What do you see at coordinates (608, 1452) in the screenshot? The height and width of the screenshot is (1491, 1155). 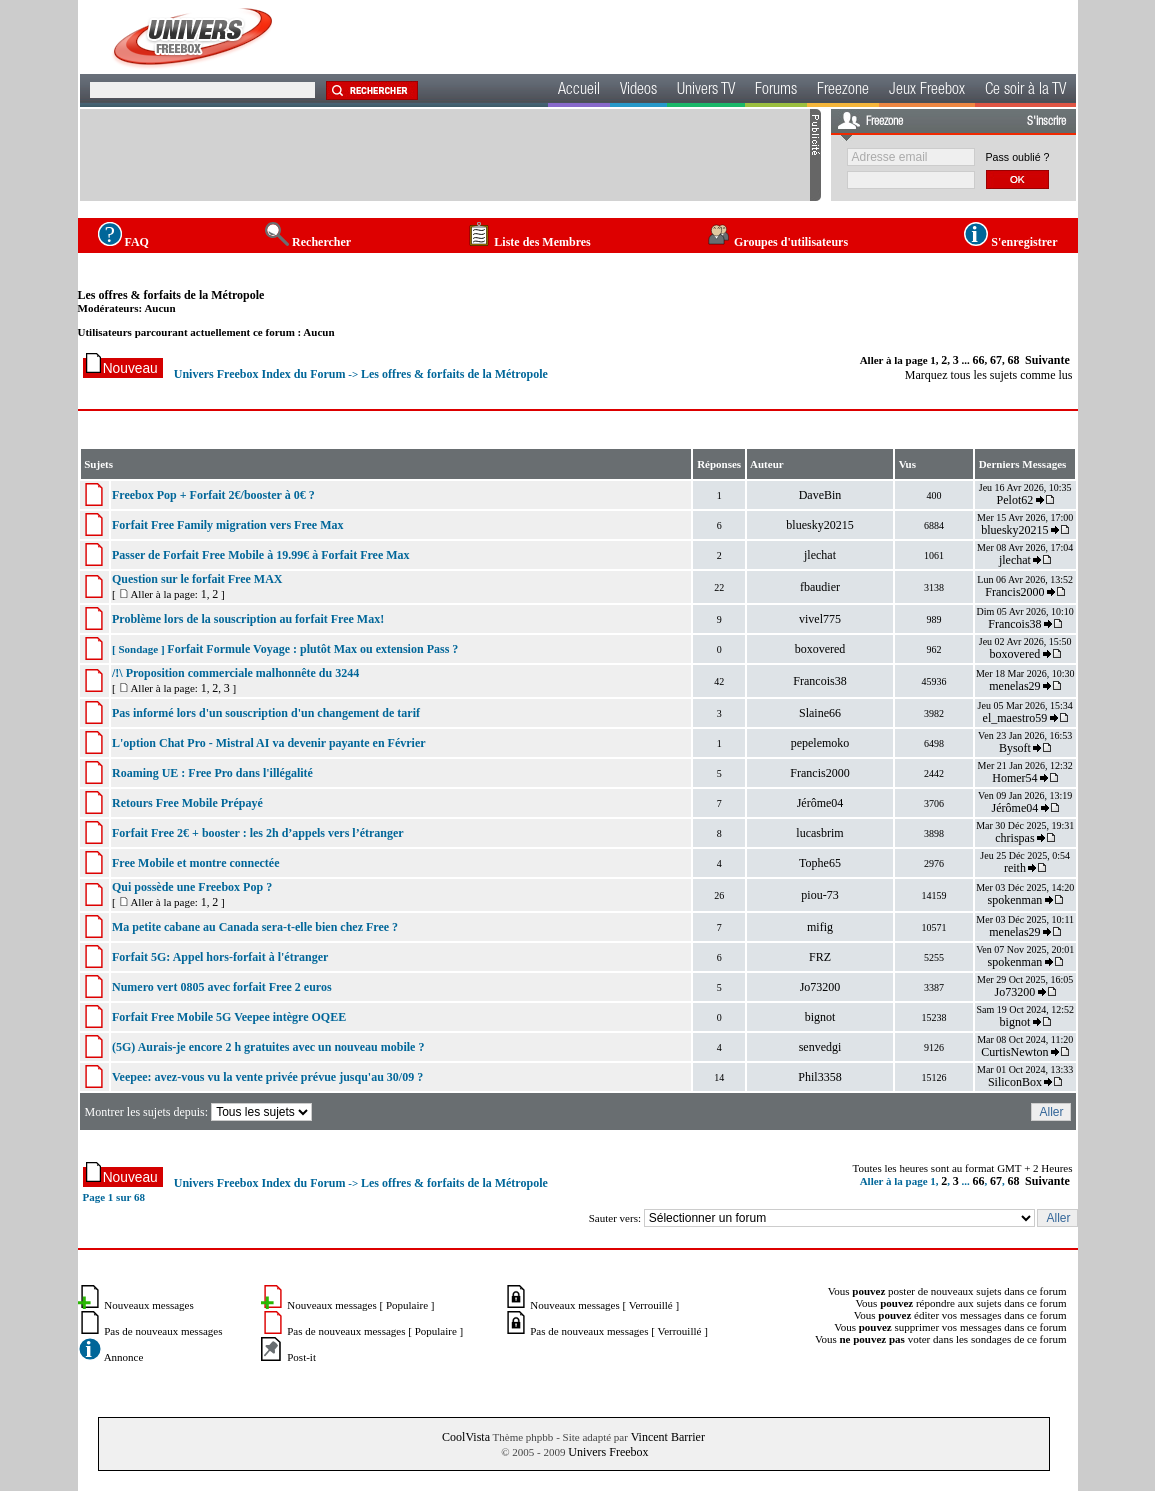 I see `Univers Freebox` at bounding box center [608, 1452].